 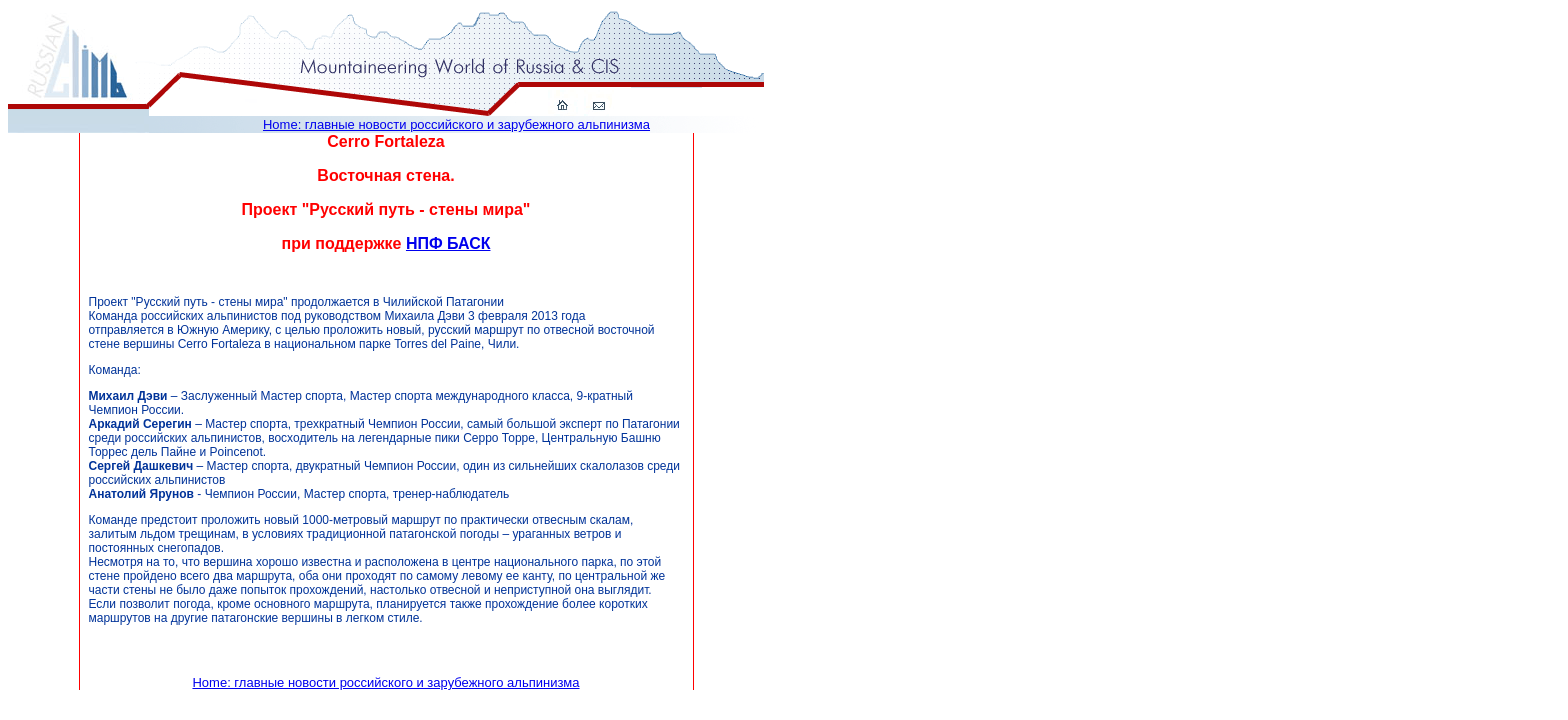 What do you see at coordinates (456, 124) in the screenshot?
I see `Home: главные новости российского и зарубежного альпинизма` at bounding box center [456, 124].